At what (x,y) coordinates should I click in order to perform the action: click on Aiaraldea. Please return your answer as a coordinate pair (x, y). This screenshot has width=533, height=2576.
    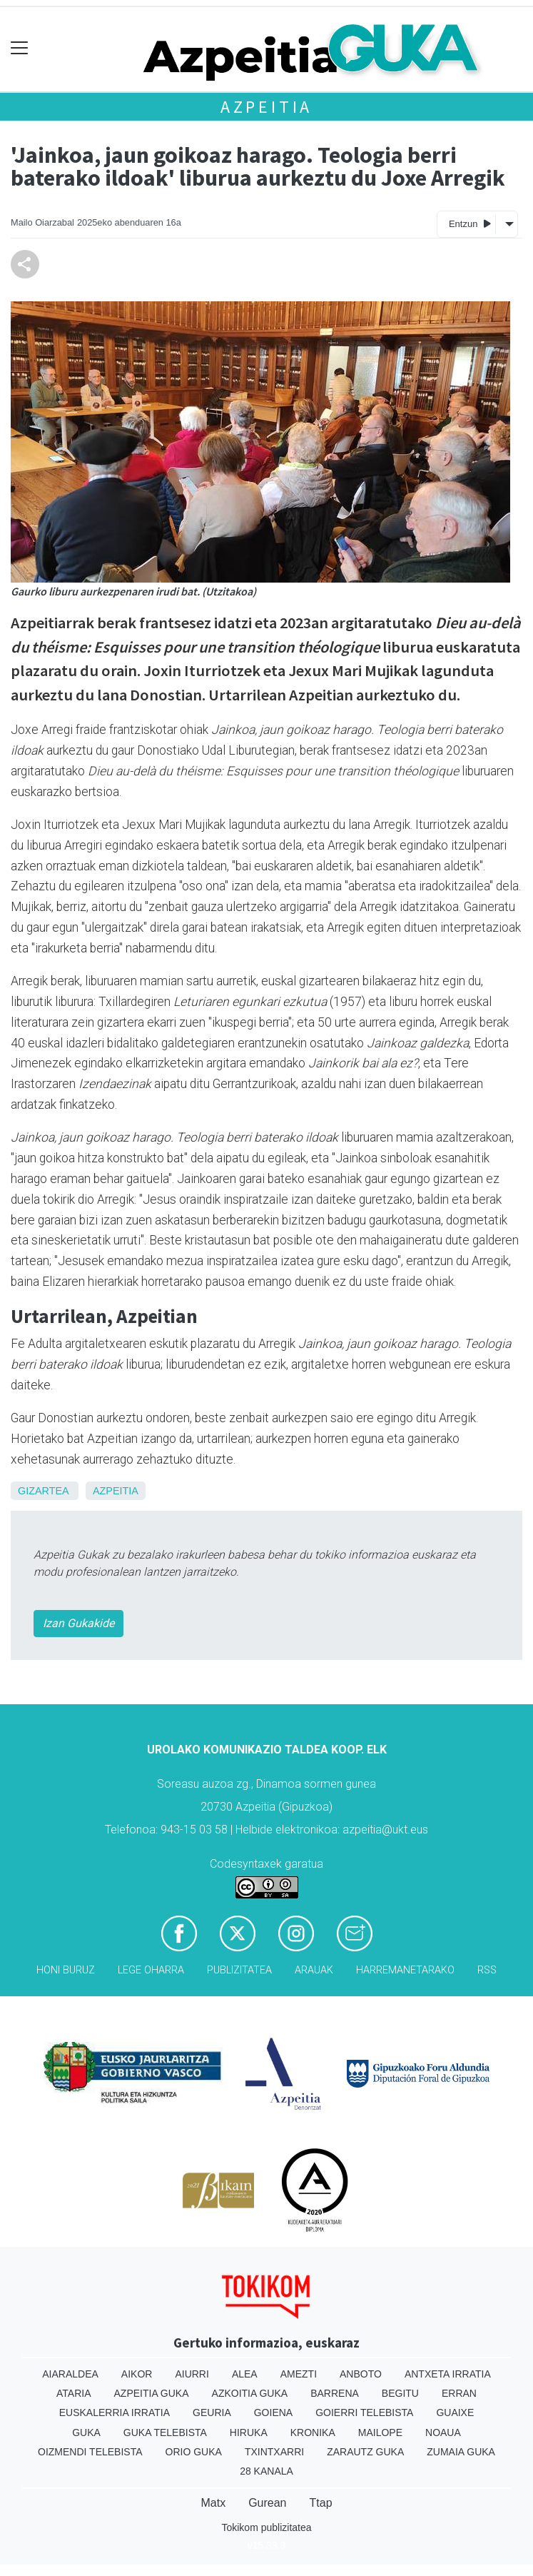
    Looking at the image, I should click on (70, 2374).